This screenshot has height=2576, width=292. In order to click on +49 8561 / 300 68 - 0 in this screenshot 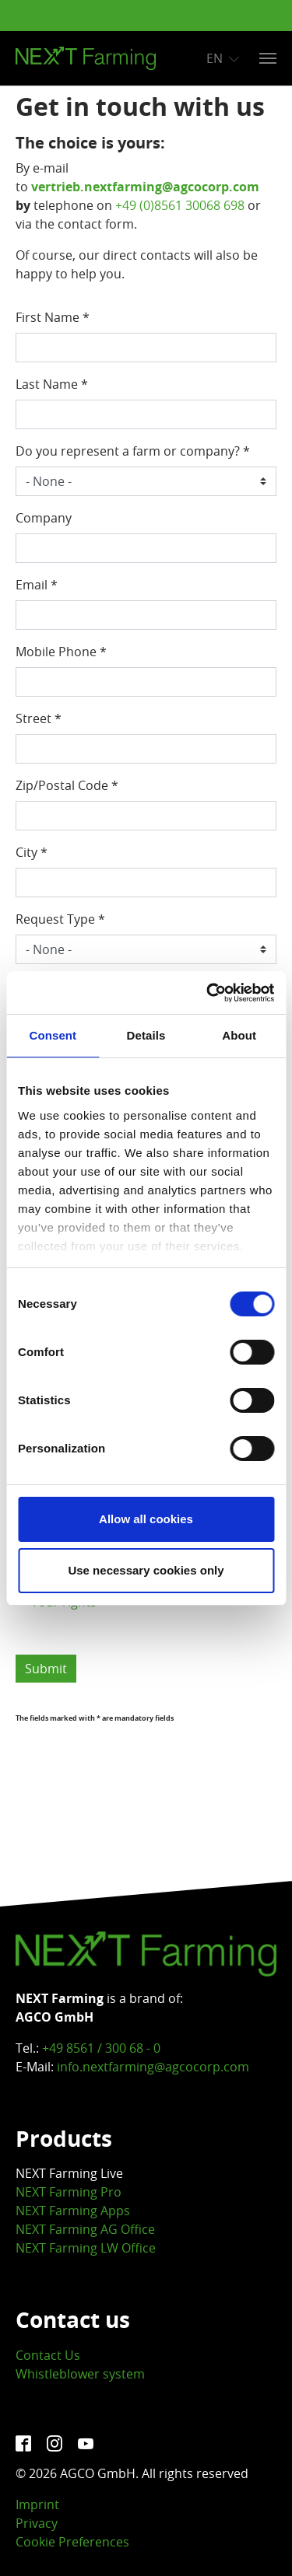, I will do `click(101, 2048)`.